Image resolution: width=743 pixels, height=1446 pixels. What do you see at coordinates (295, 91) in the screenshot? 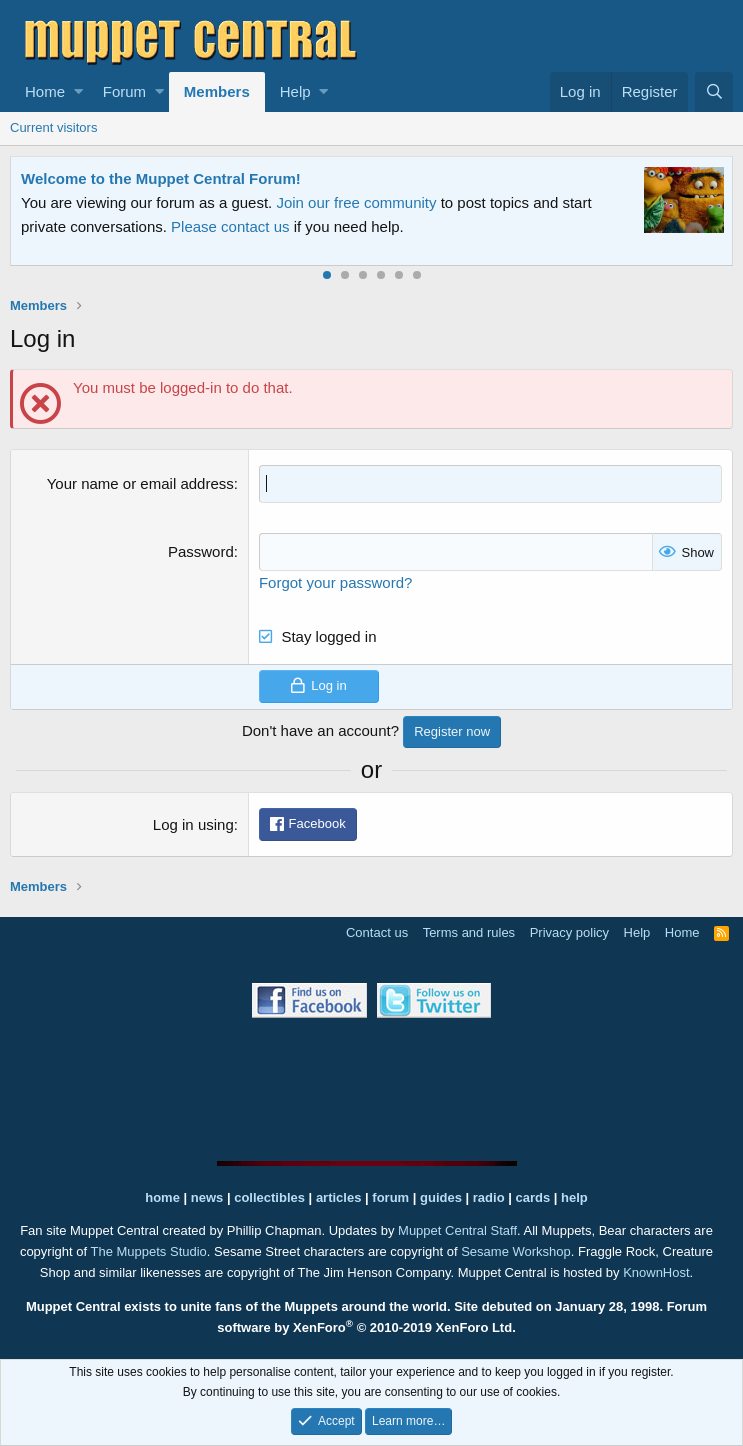
I see `Help` at bounding box center [295, 91].